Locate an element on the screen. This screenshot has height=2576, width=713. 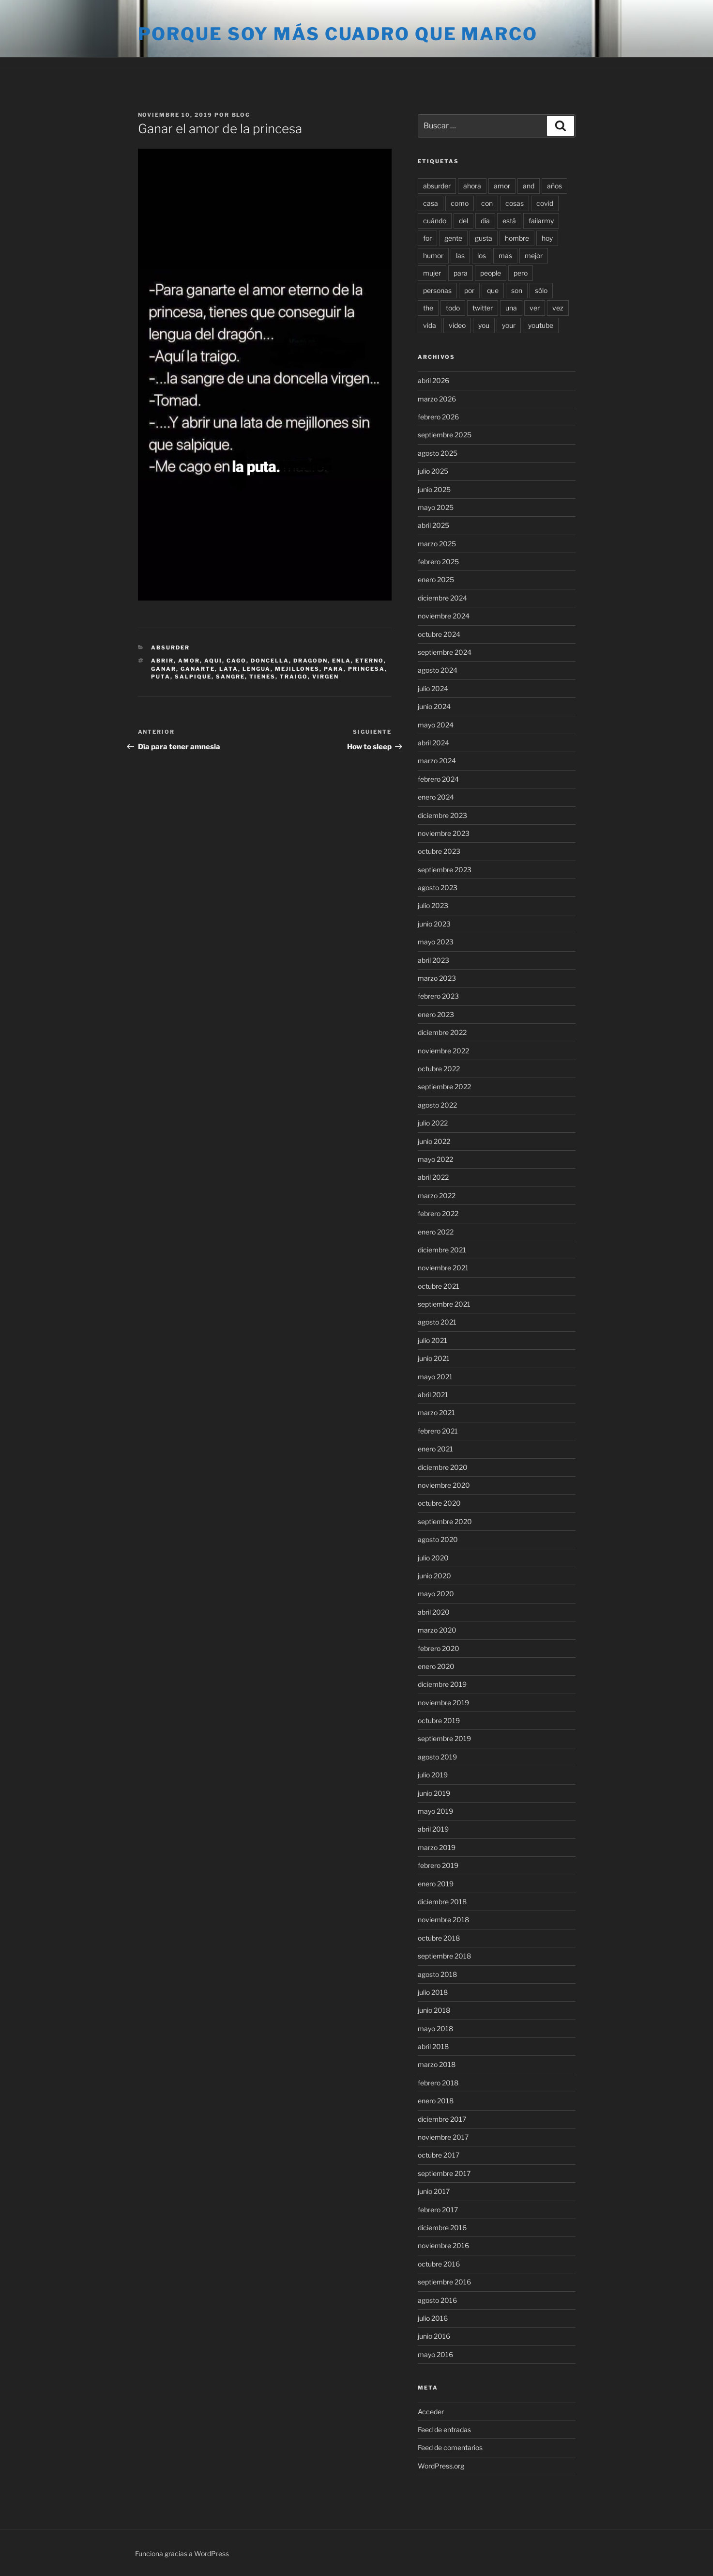
agosto 2018 is located at coordinates (437, 1974).